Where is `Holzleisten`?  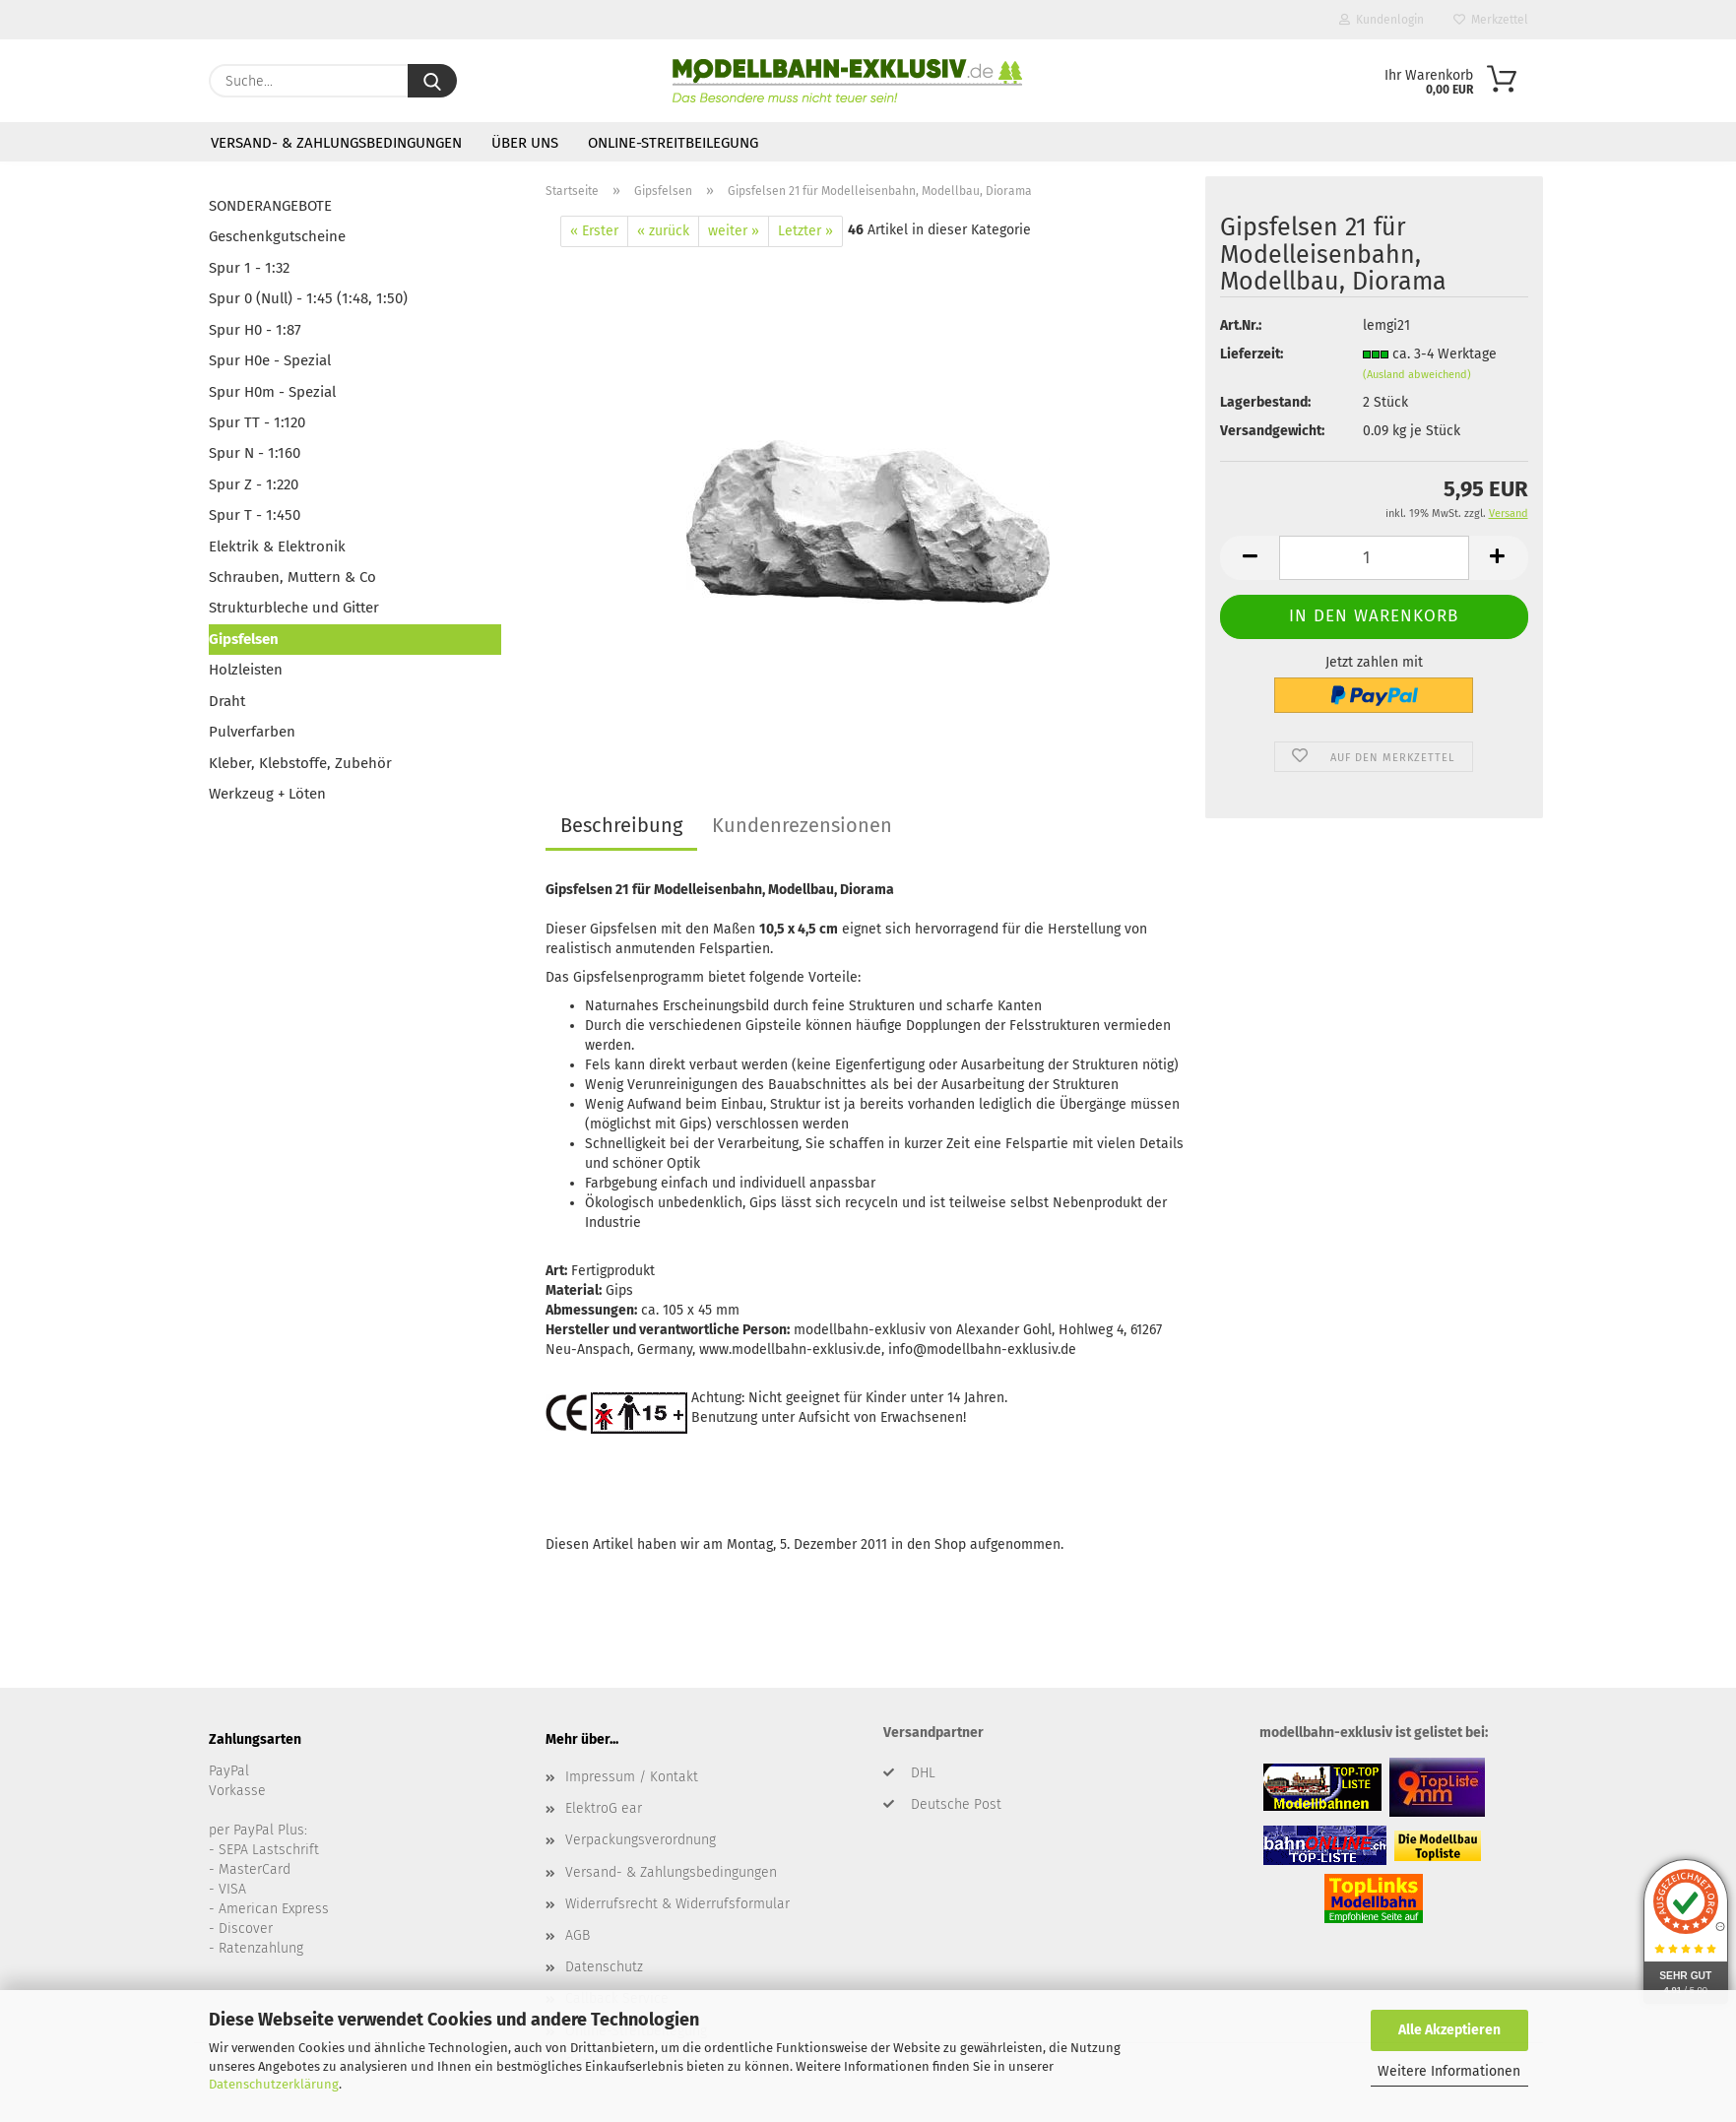 Holzleisten is located at coordinates (246, 669).